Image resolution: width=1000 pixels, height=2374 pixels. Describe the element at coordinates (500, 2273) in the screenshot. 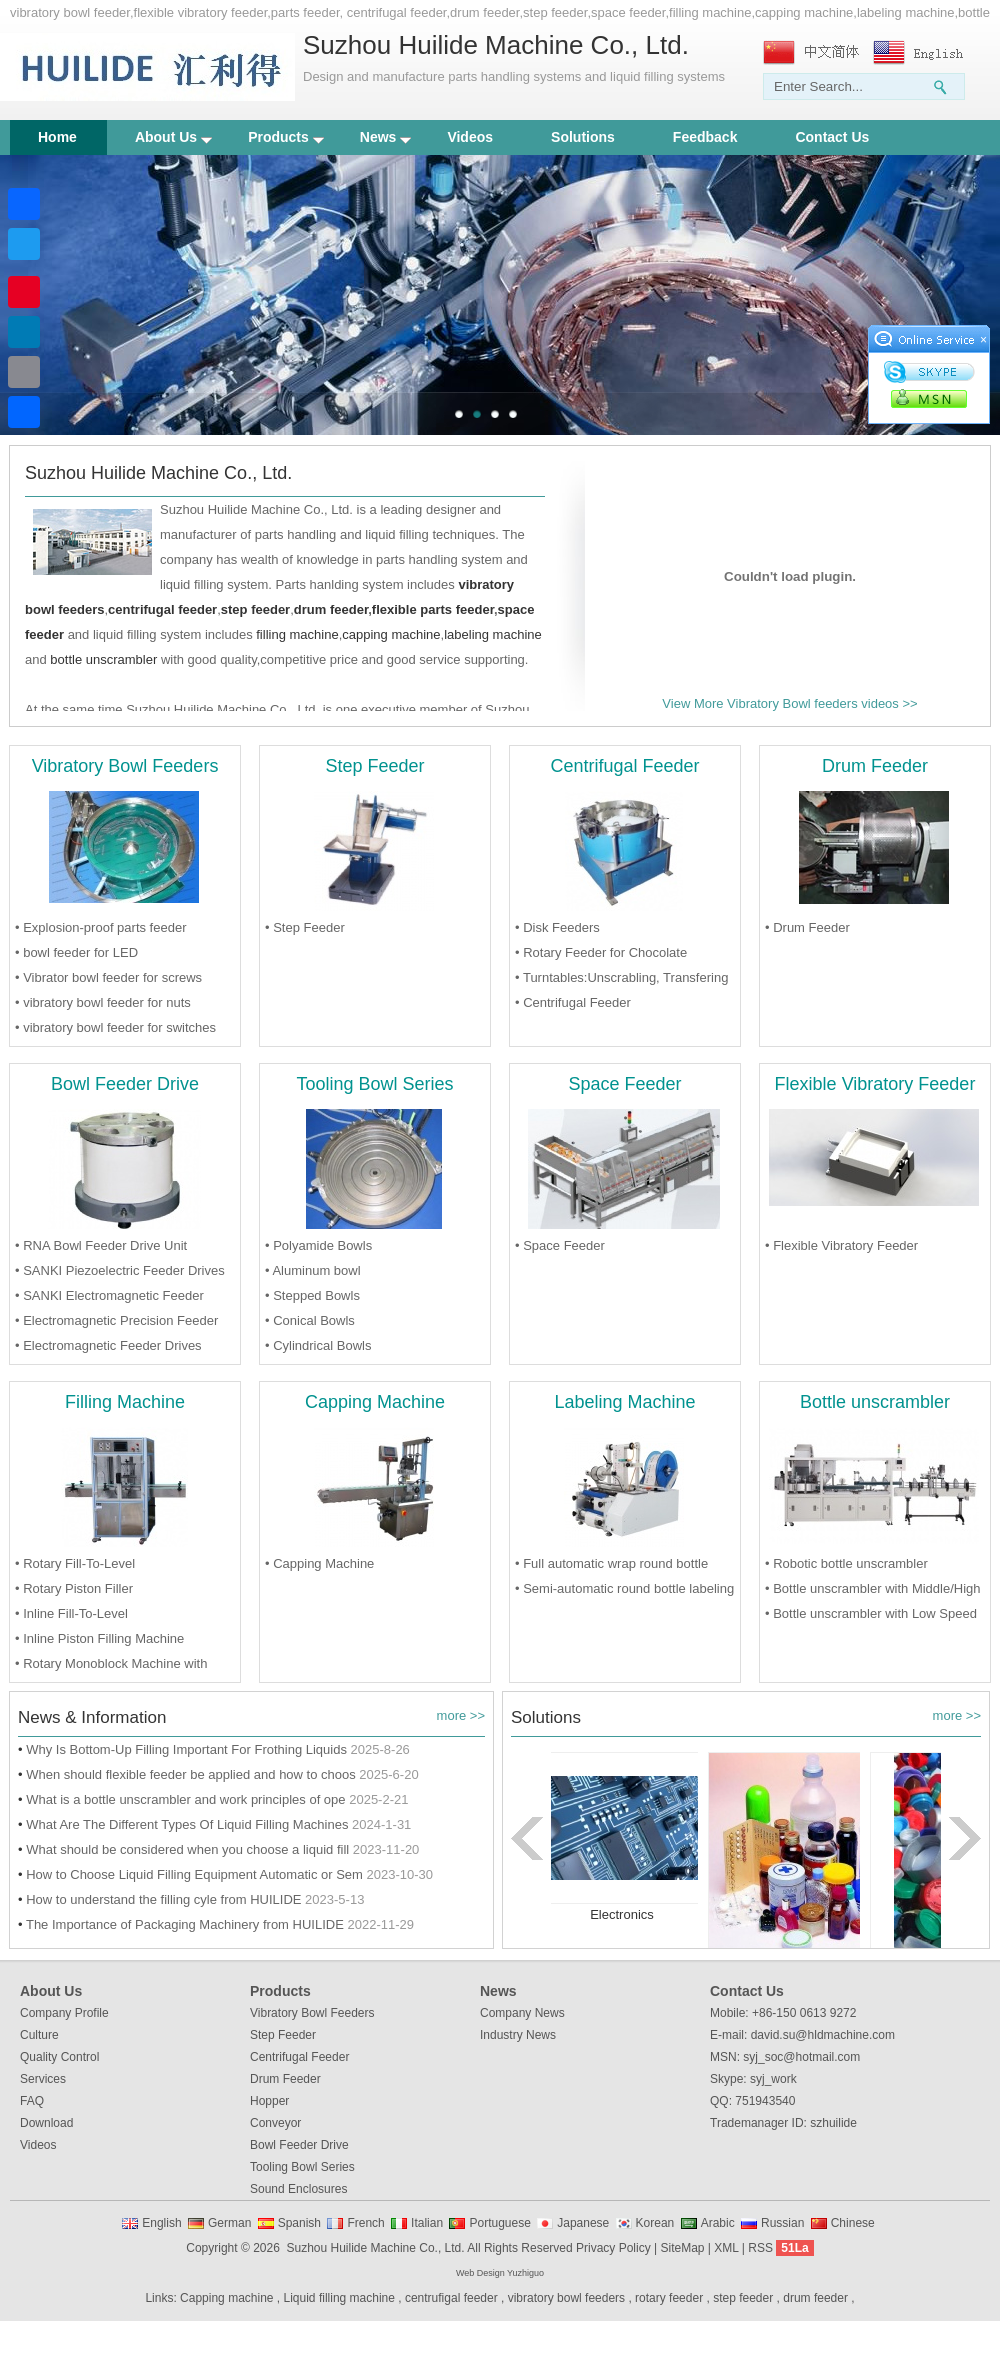

I see `Web Design Yuzhiguo` at that location.